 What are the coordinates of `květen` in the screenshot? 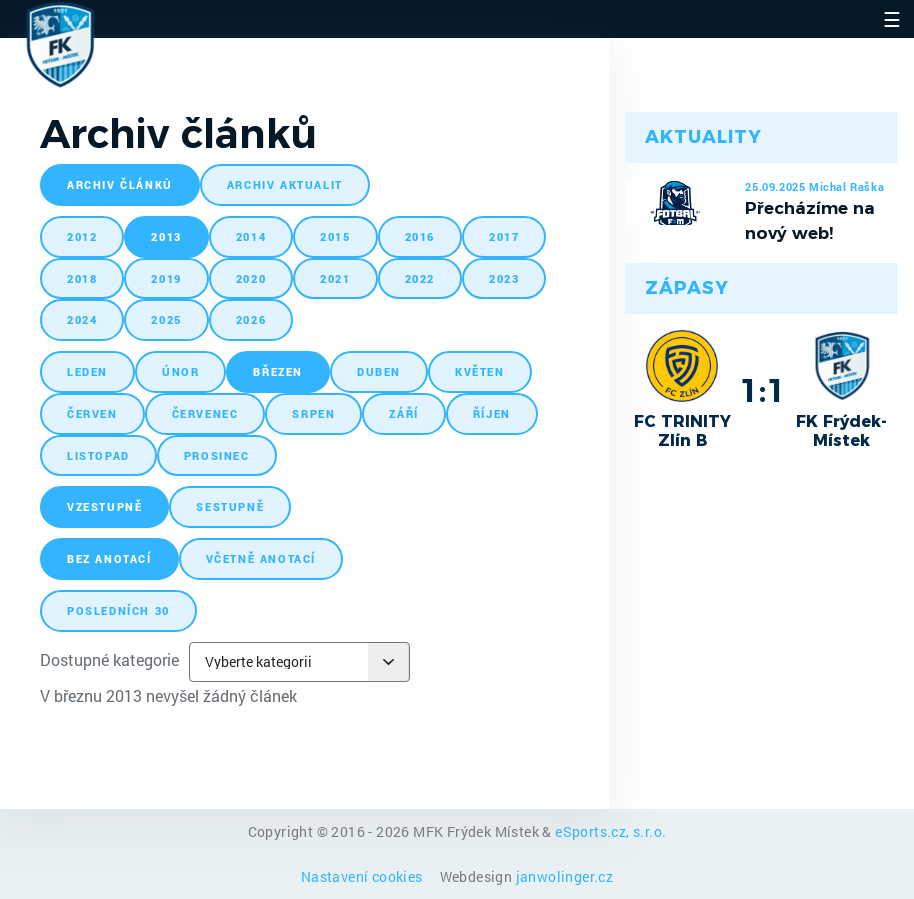 It's located at (480, 371).